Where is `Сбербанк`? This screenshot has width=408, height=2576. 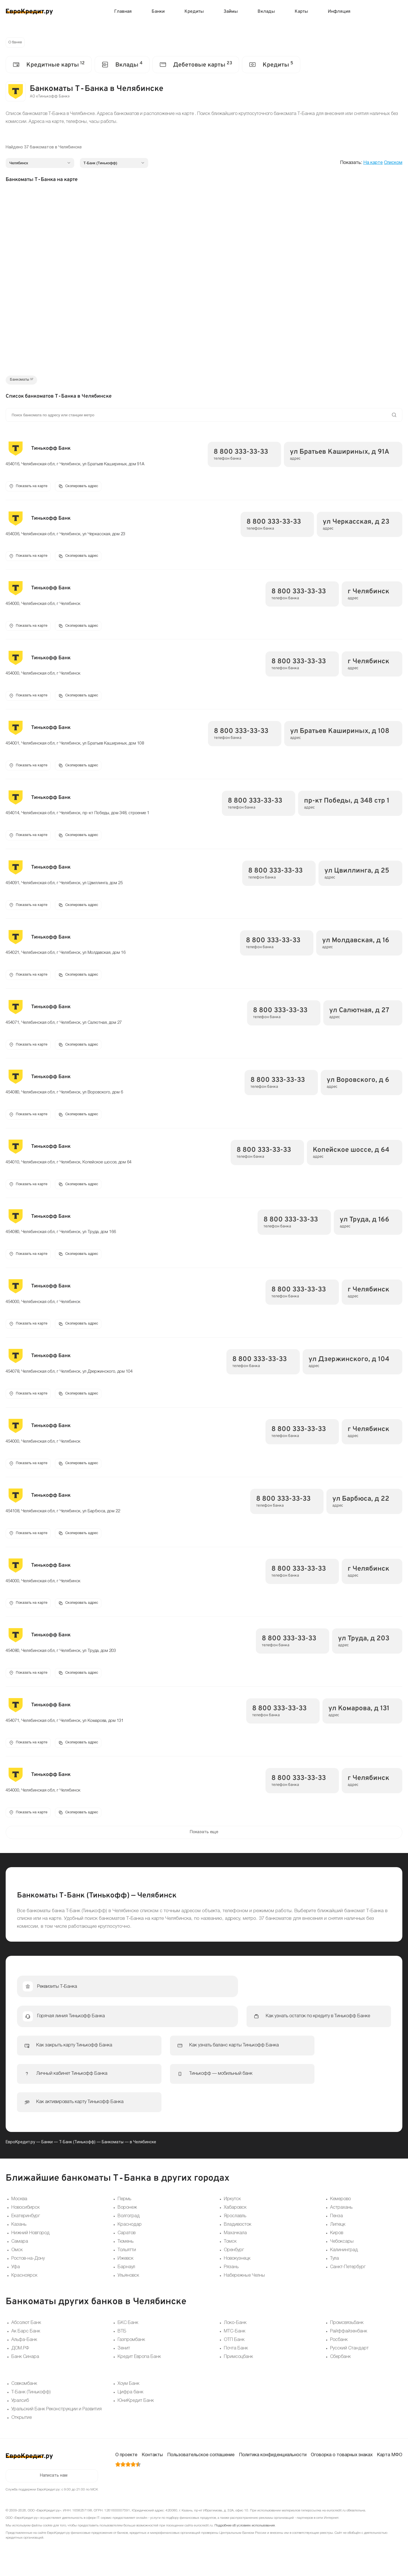 Сбербанк is located at coordinates (340, 2369).